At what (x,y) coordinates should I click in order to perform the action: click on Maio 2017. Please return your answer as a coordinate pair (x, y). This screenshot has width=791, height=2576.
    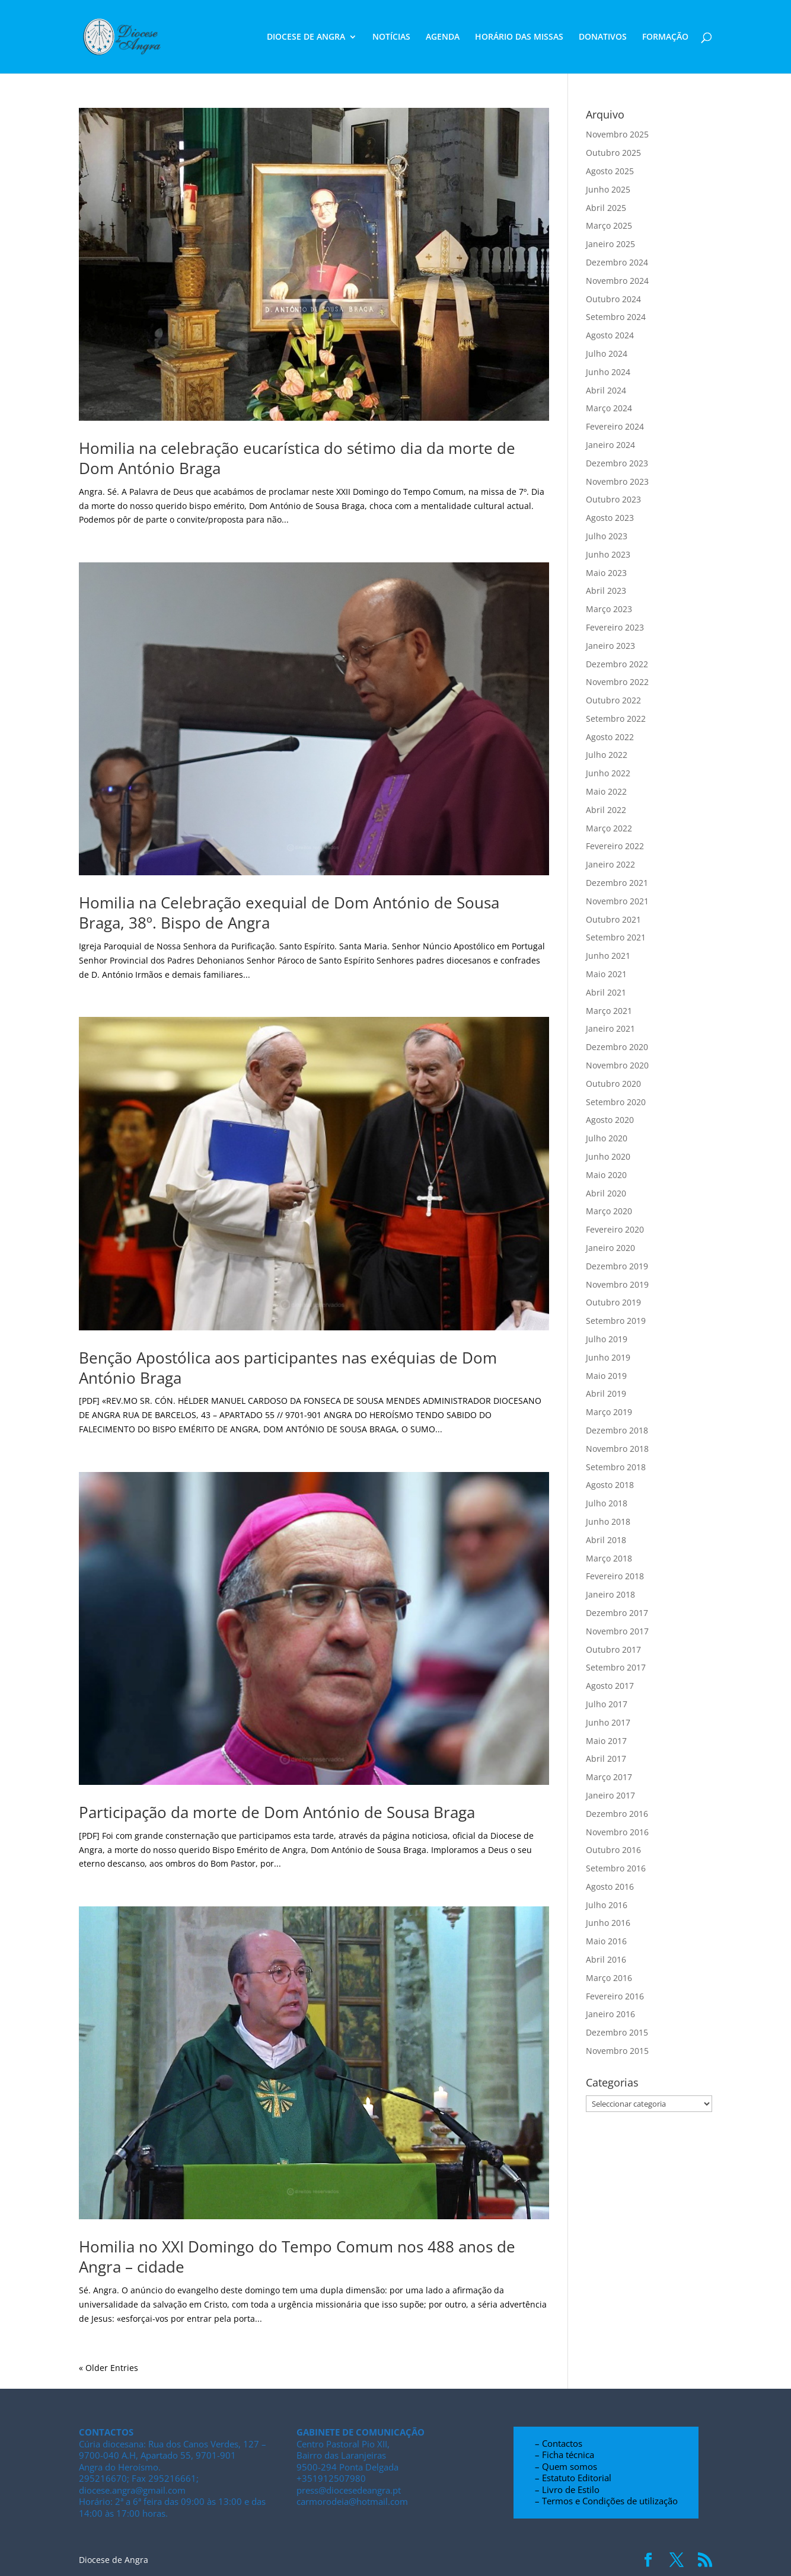
    Looking at the image, I should click on (606, 1740).